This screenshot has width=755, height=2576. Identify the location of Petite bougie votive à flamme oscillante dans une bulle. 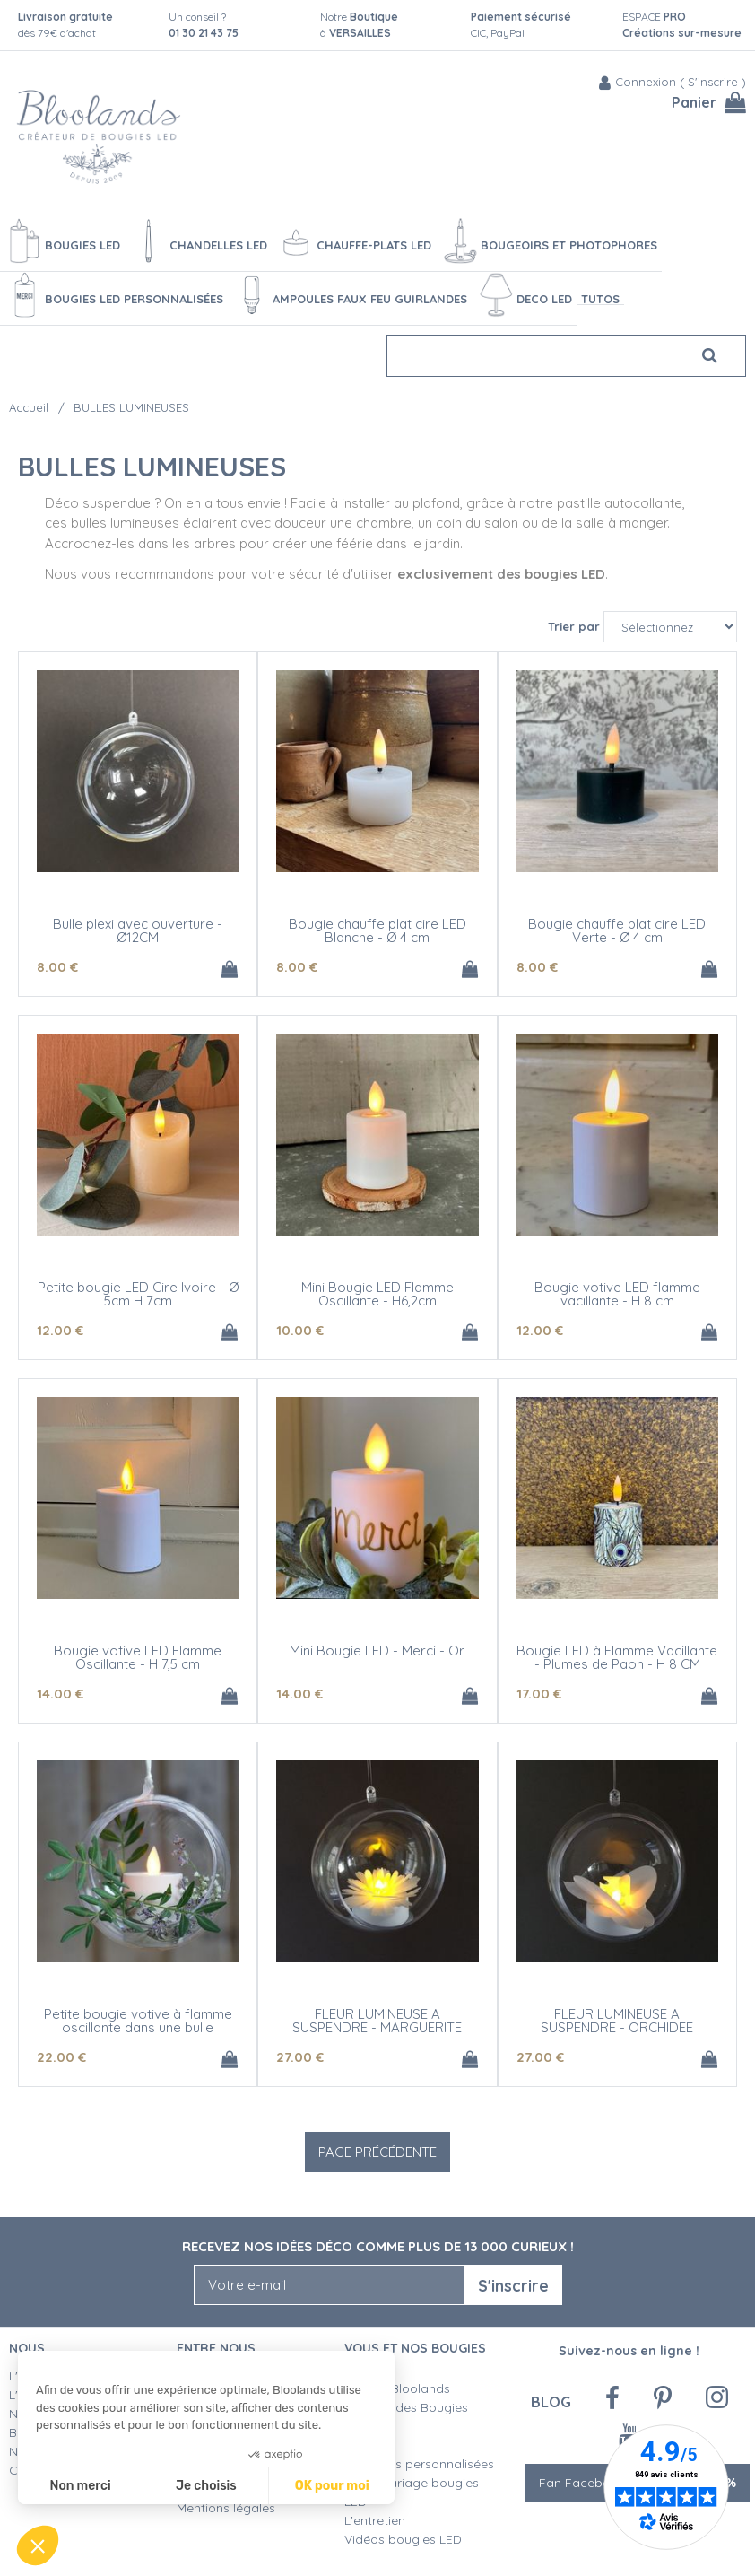
(138, 2020).